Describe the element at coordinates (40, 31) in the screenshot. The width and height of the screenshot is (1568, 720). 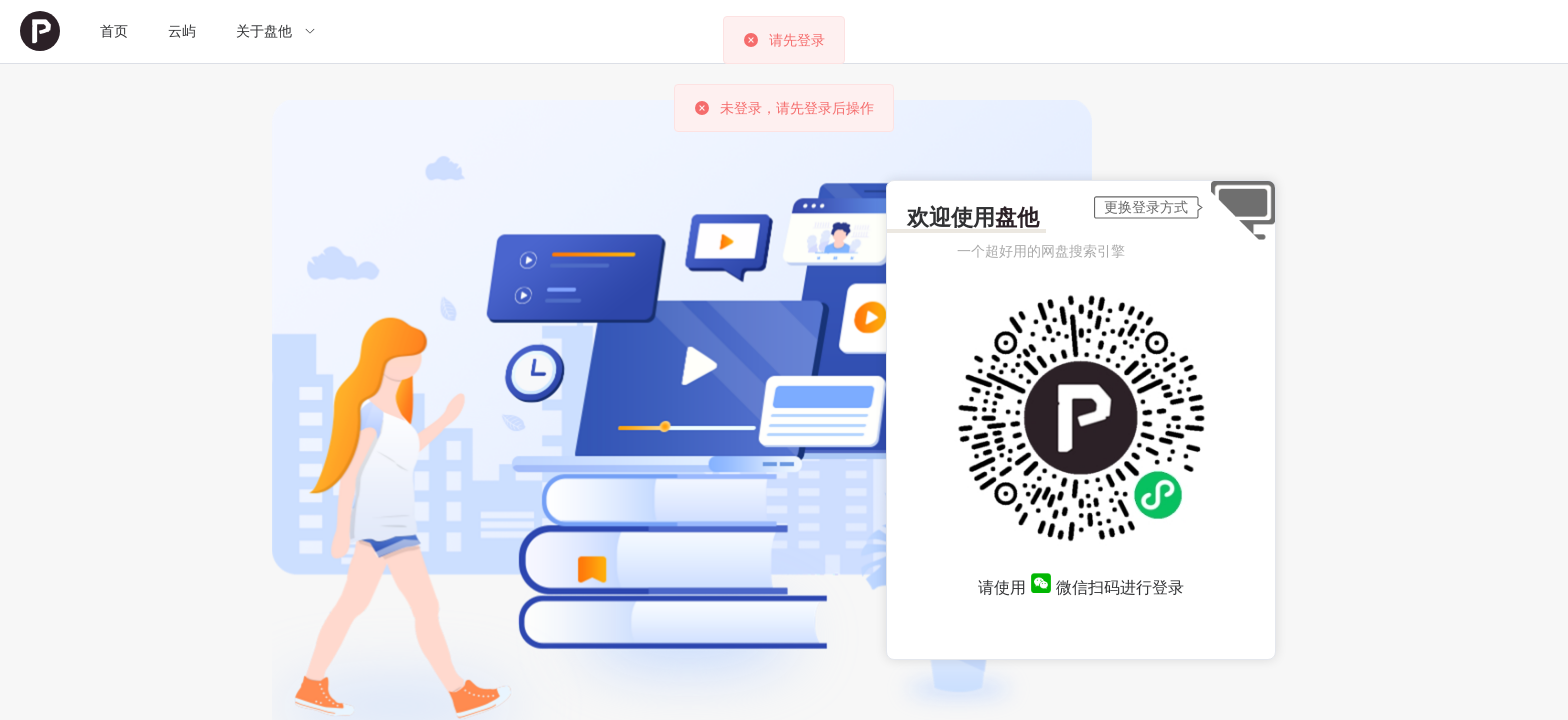
I see `[menuitem]` at that location.